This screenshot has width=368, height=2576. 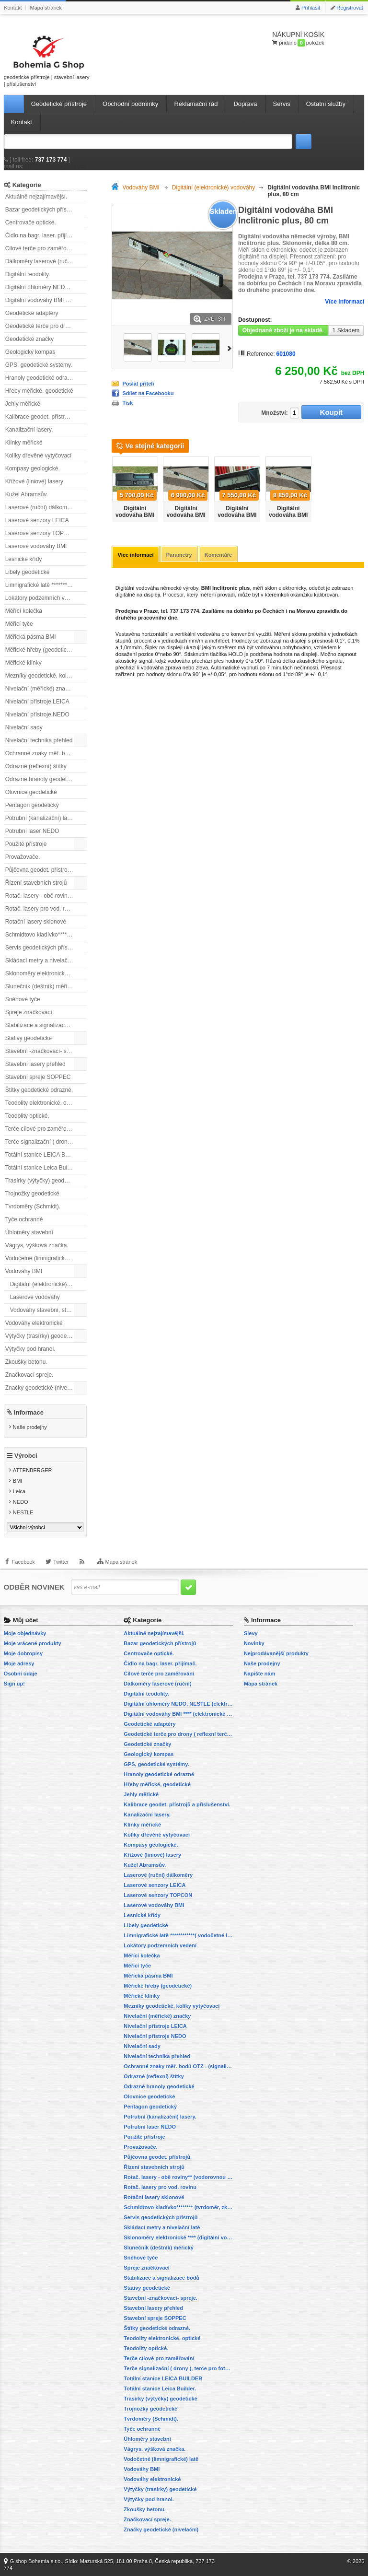 What do you see at coordinates (38, 455) in the screenshot?
I see `Kolíky dřevěné vytyčovací` at bounding box center [38, 455].